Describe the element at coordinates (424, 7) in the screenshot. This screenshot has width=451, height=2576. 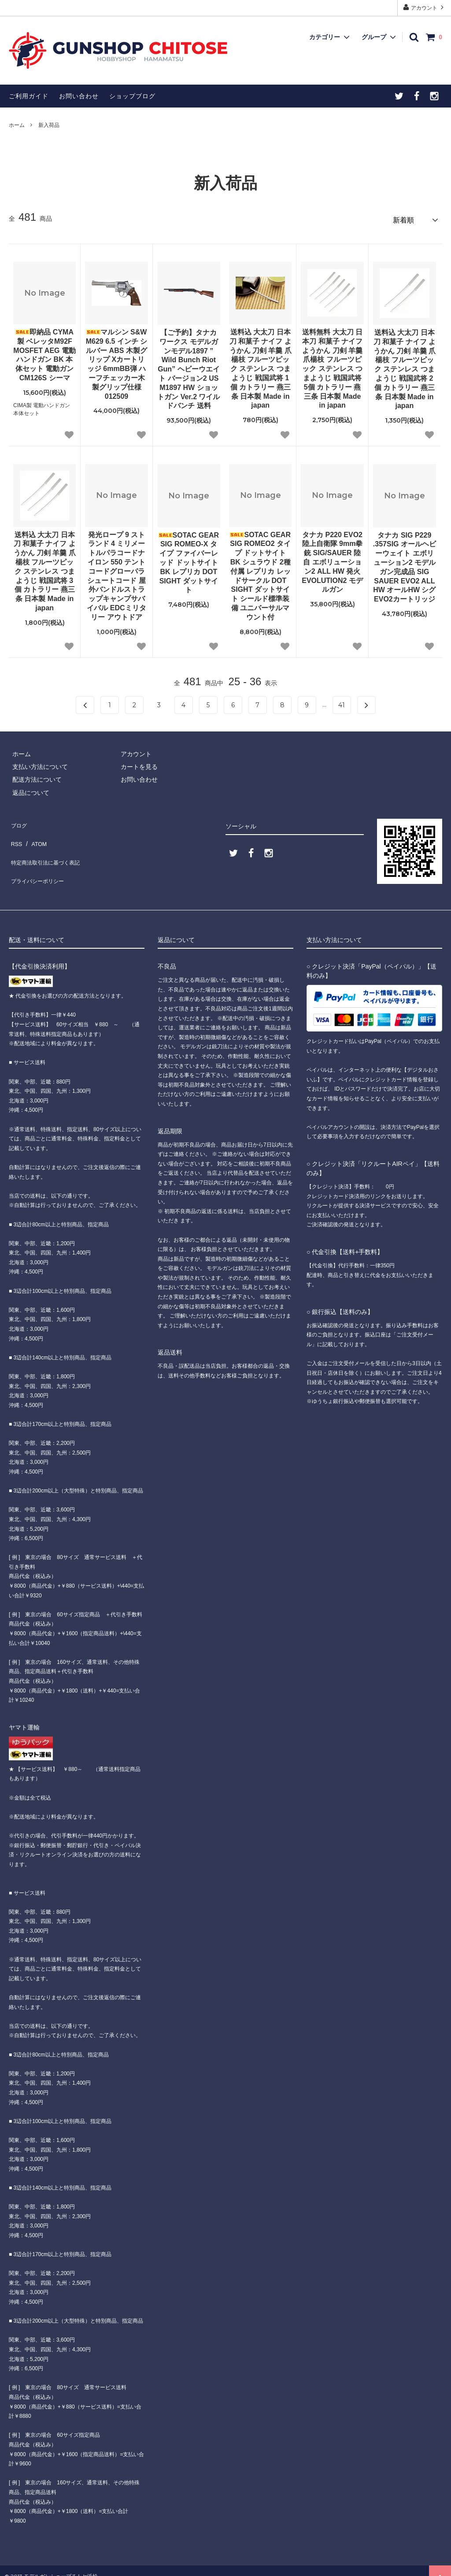
I see `アカウント` at that location.